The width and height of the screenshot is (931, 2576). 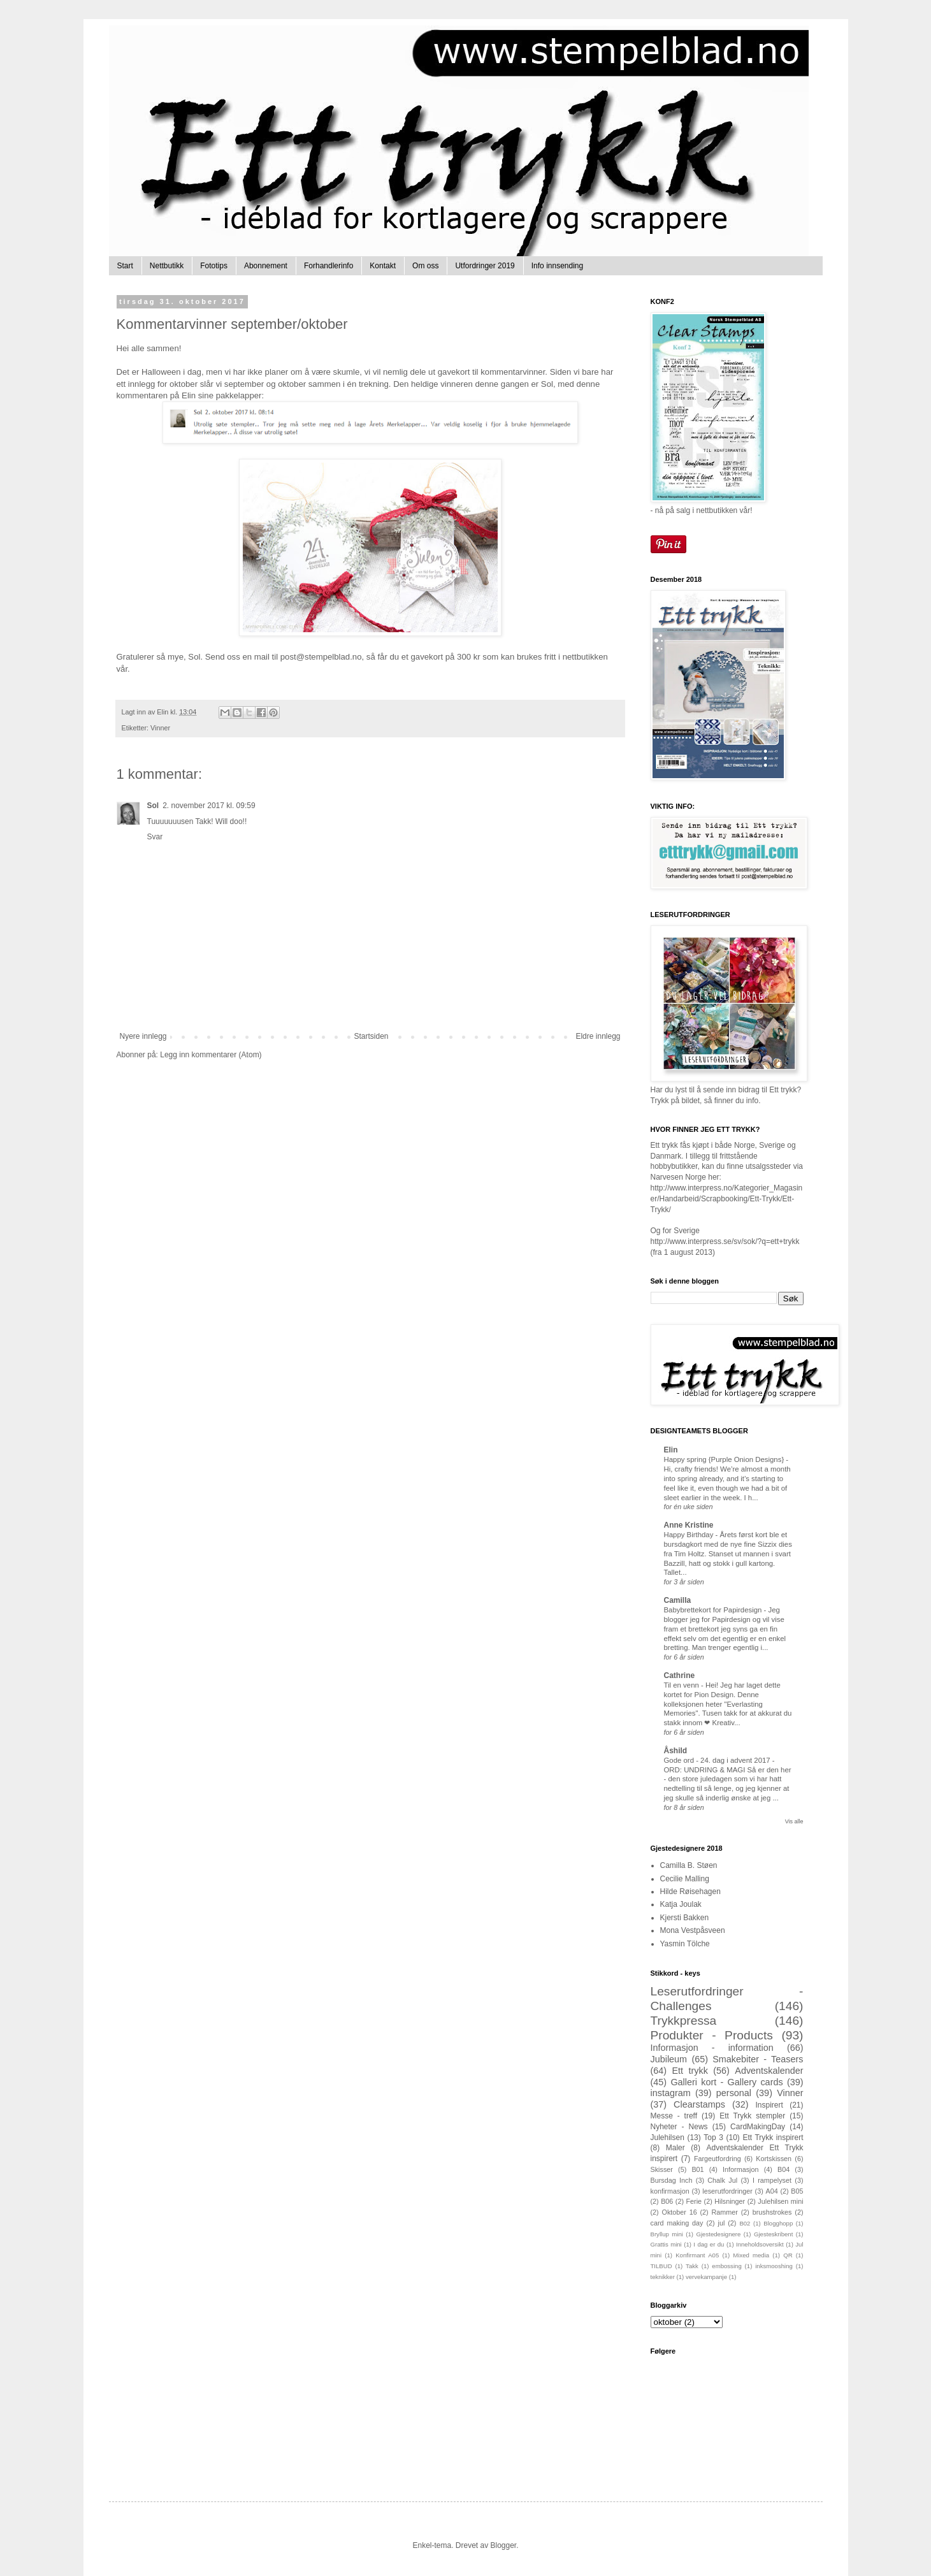 What do you see at coordinates (689, 1525) in the screenshot?
I see `Anne Kristine` at bounding box center [689, 1525].